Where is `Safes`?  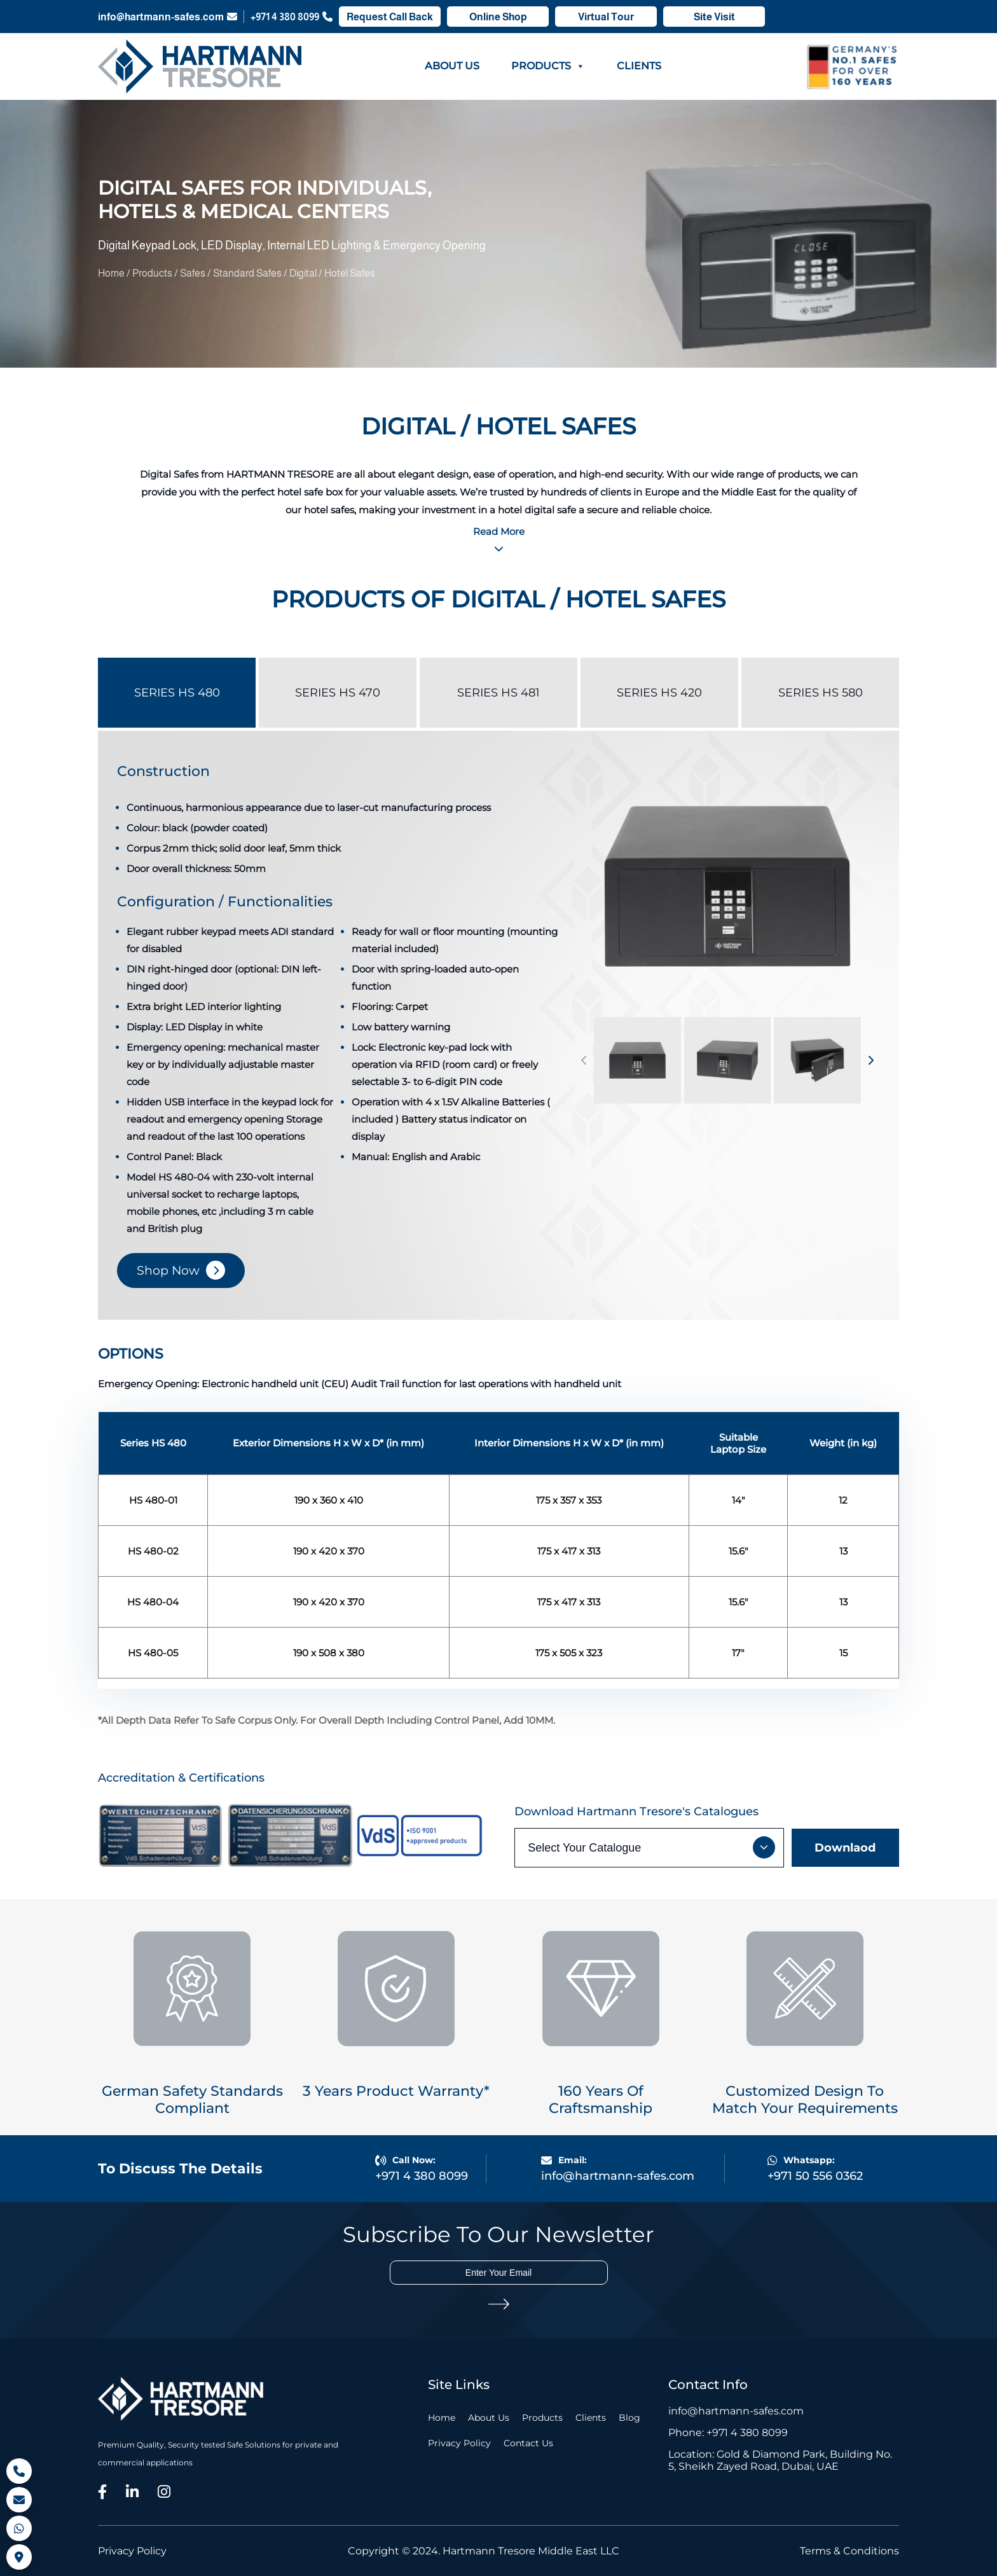
Safes is located at coordinates (193, 273).